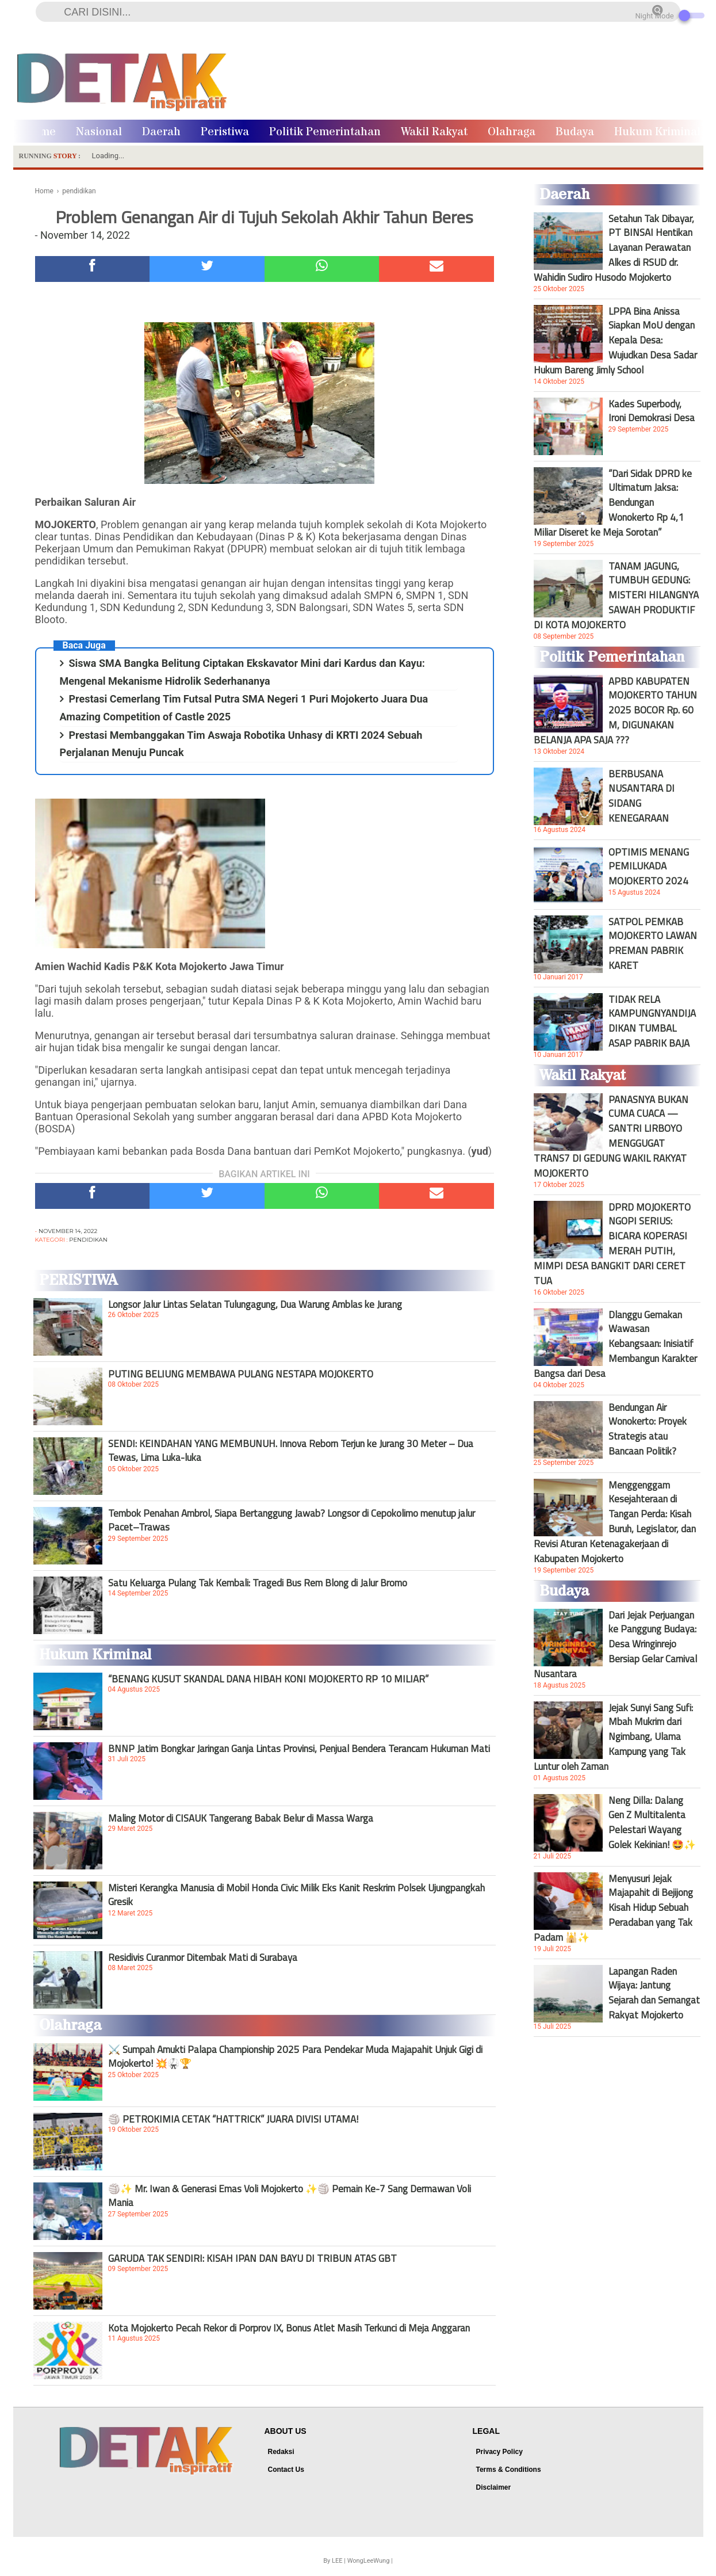 Image resolution: width=716 pixels, height=2576 pixels. I want to click on PUTING BELIUNG MEMBAWA PULANG NESTAPA MOJOKERTO, so click(240, 1374).